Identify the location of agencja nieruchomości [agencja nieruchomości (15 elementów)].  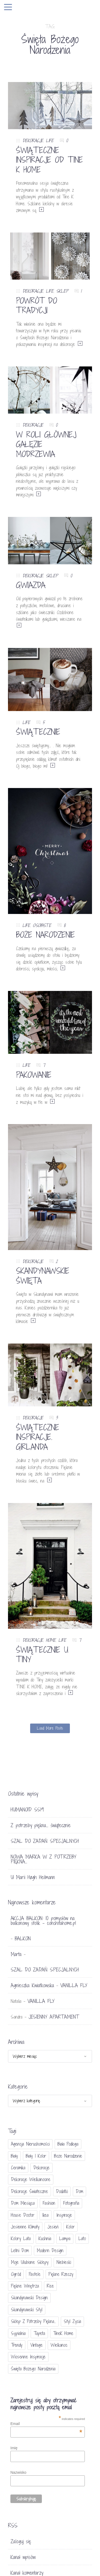
(30, 2144).